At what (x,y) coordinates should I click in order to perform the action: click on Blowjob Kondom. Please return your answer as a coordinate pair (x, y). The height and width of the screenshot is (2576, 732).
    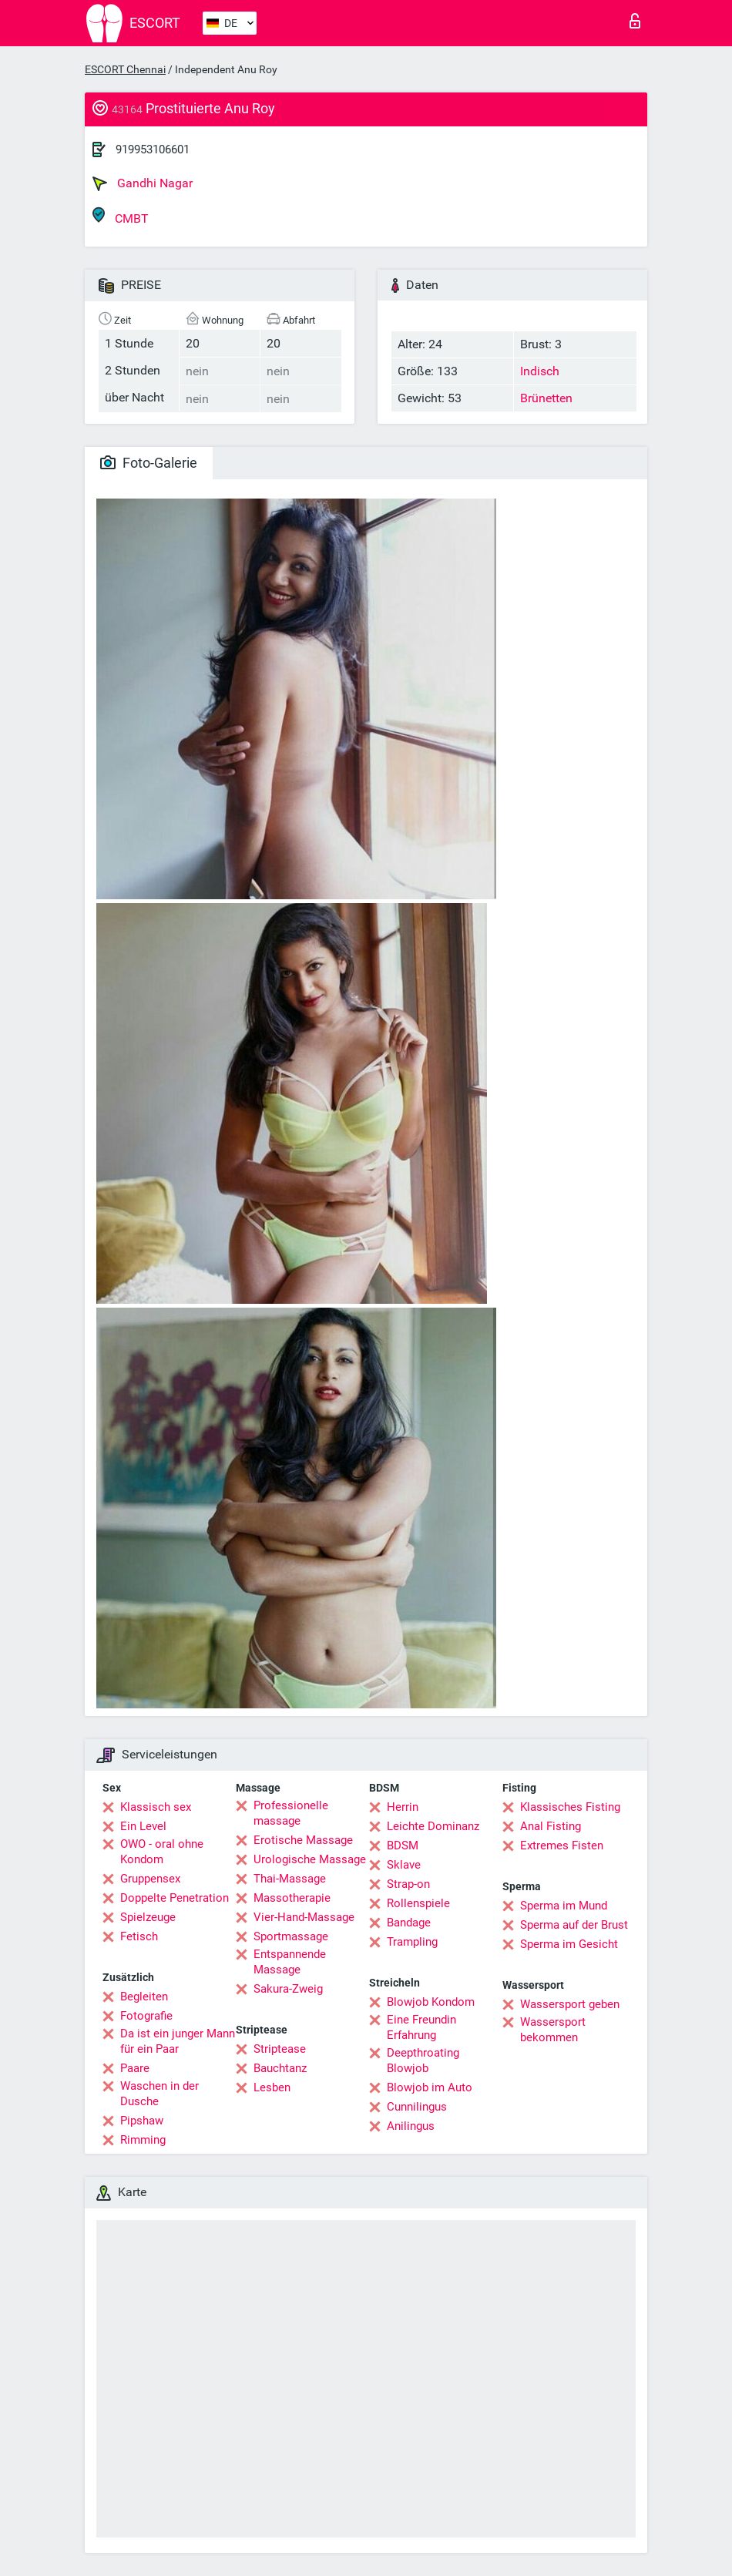
    Looking at the image, I should click on (431, 2002).